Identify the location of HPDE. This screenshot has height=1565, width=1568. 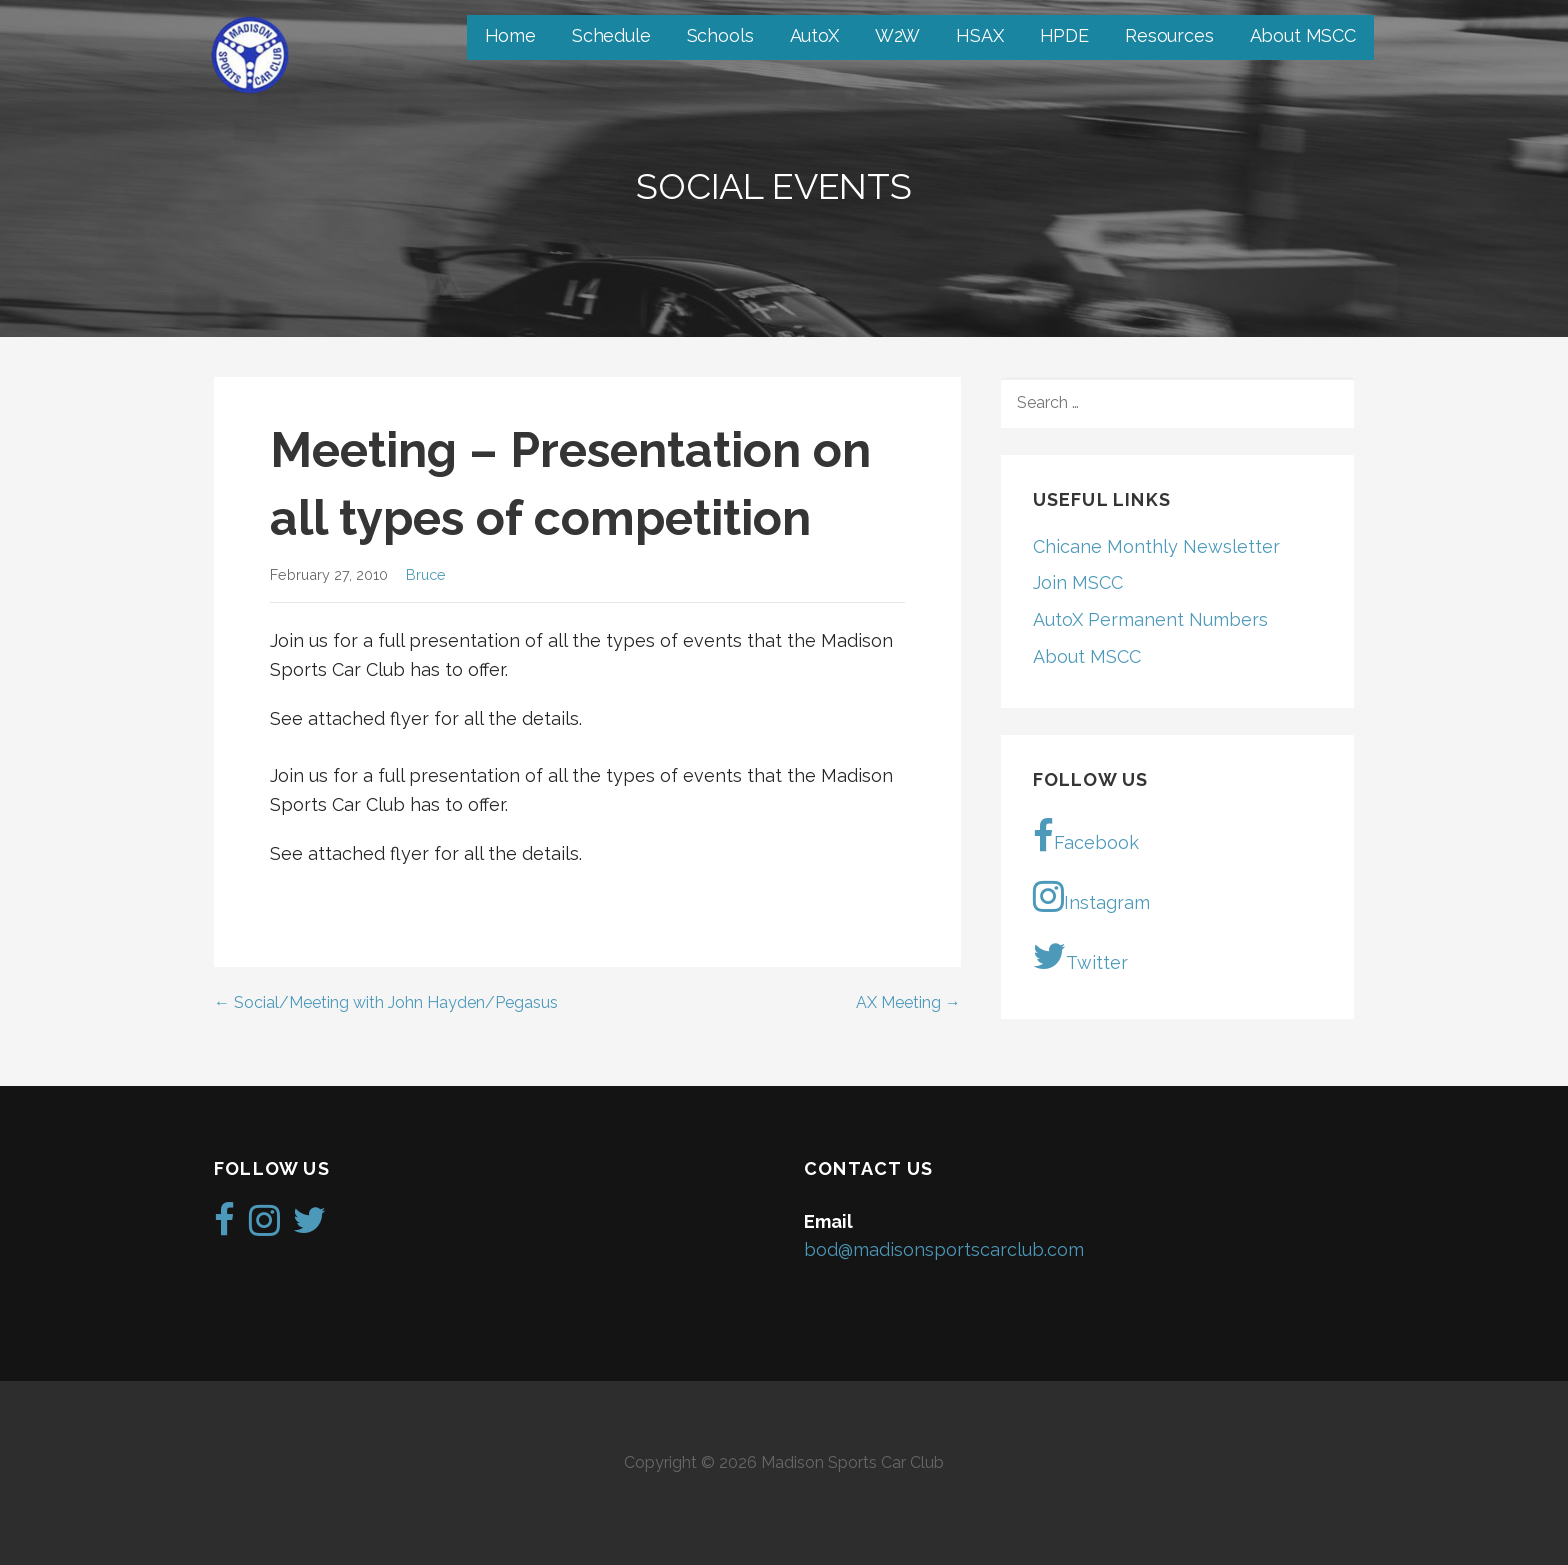
(1064, 35).